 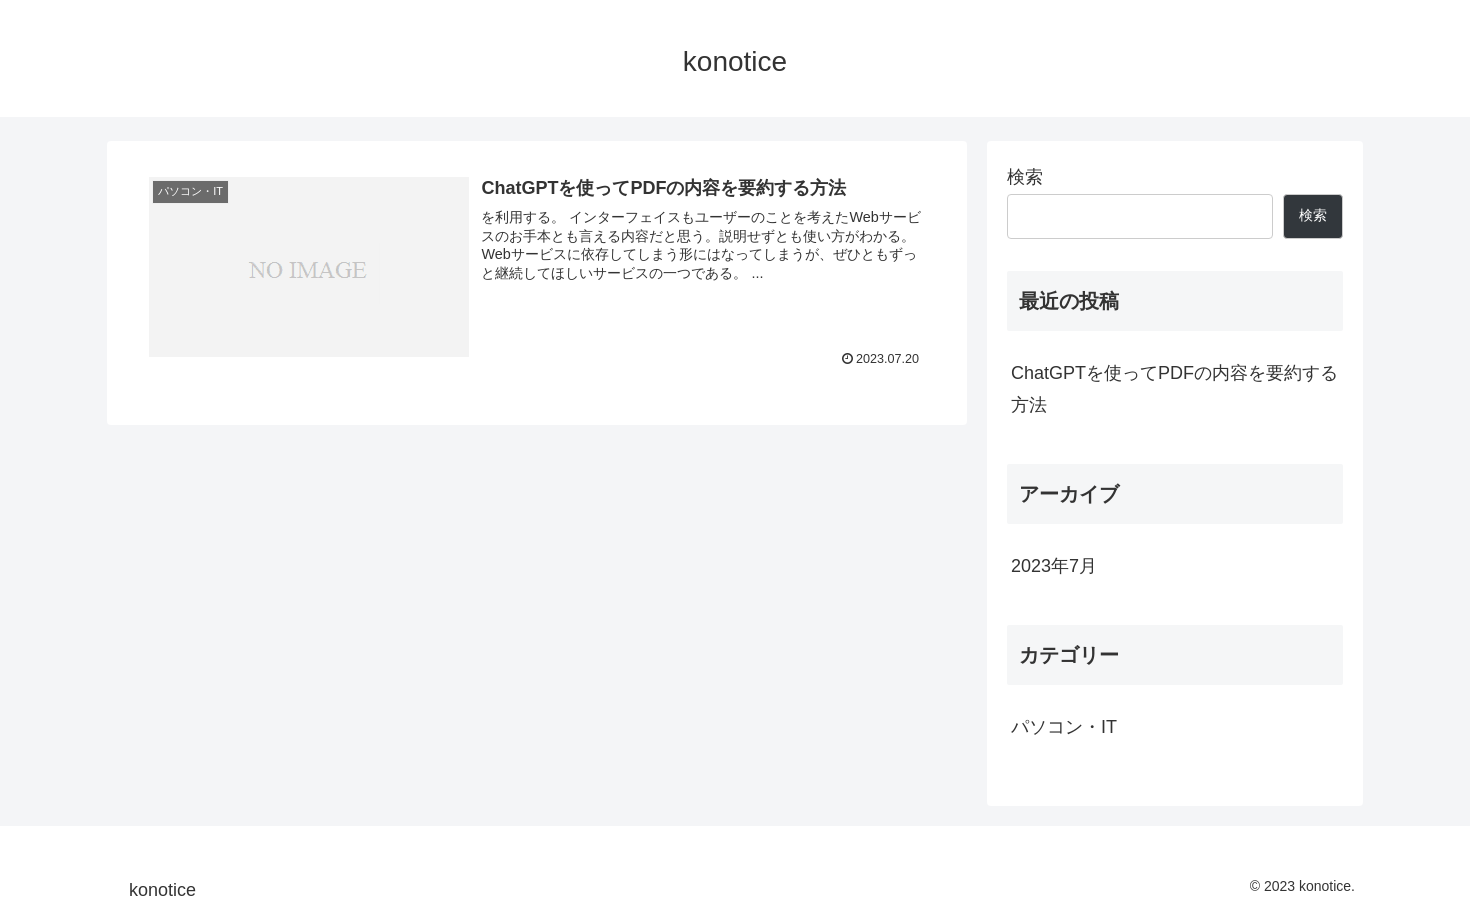 I want to click on 2023年7月, so click(x=1054, y=566).